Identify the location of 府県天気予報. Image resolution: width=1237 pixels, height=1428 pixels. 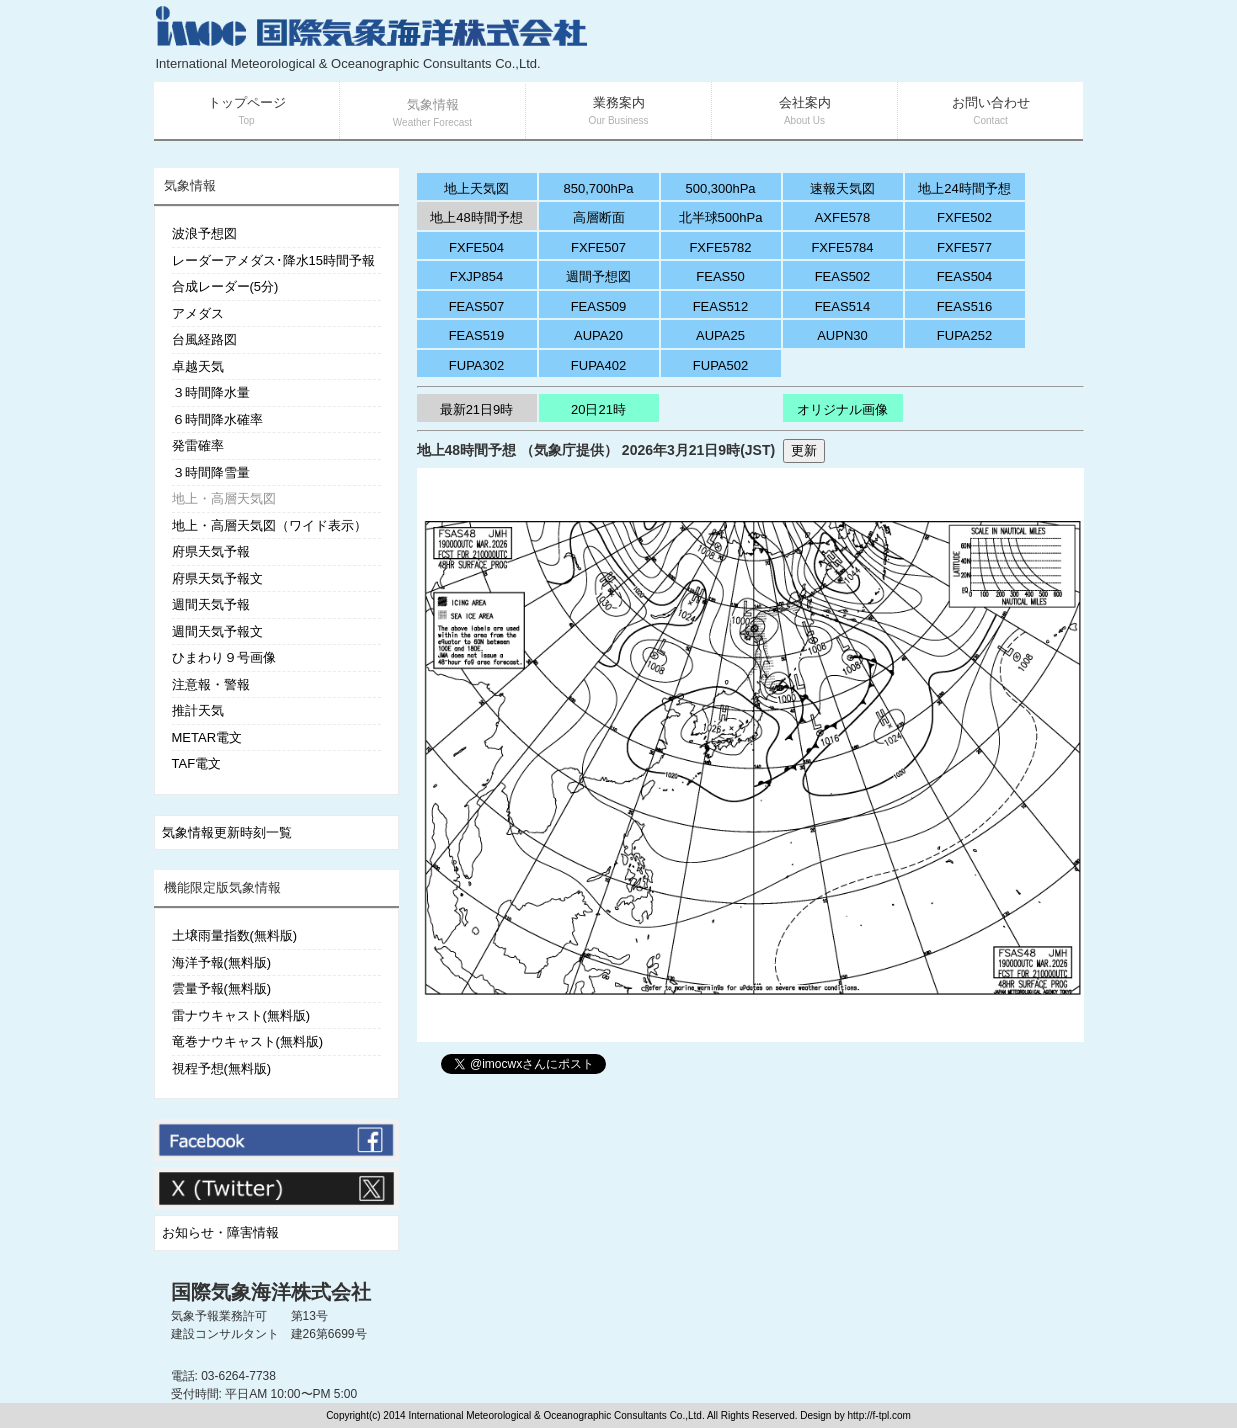
(211, 551).